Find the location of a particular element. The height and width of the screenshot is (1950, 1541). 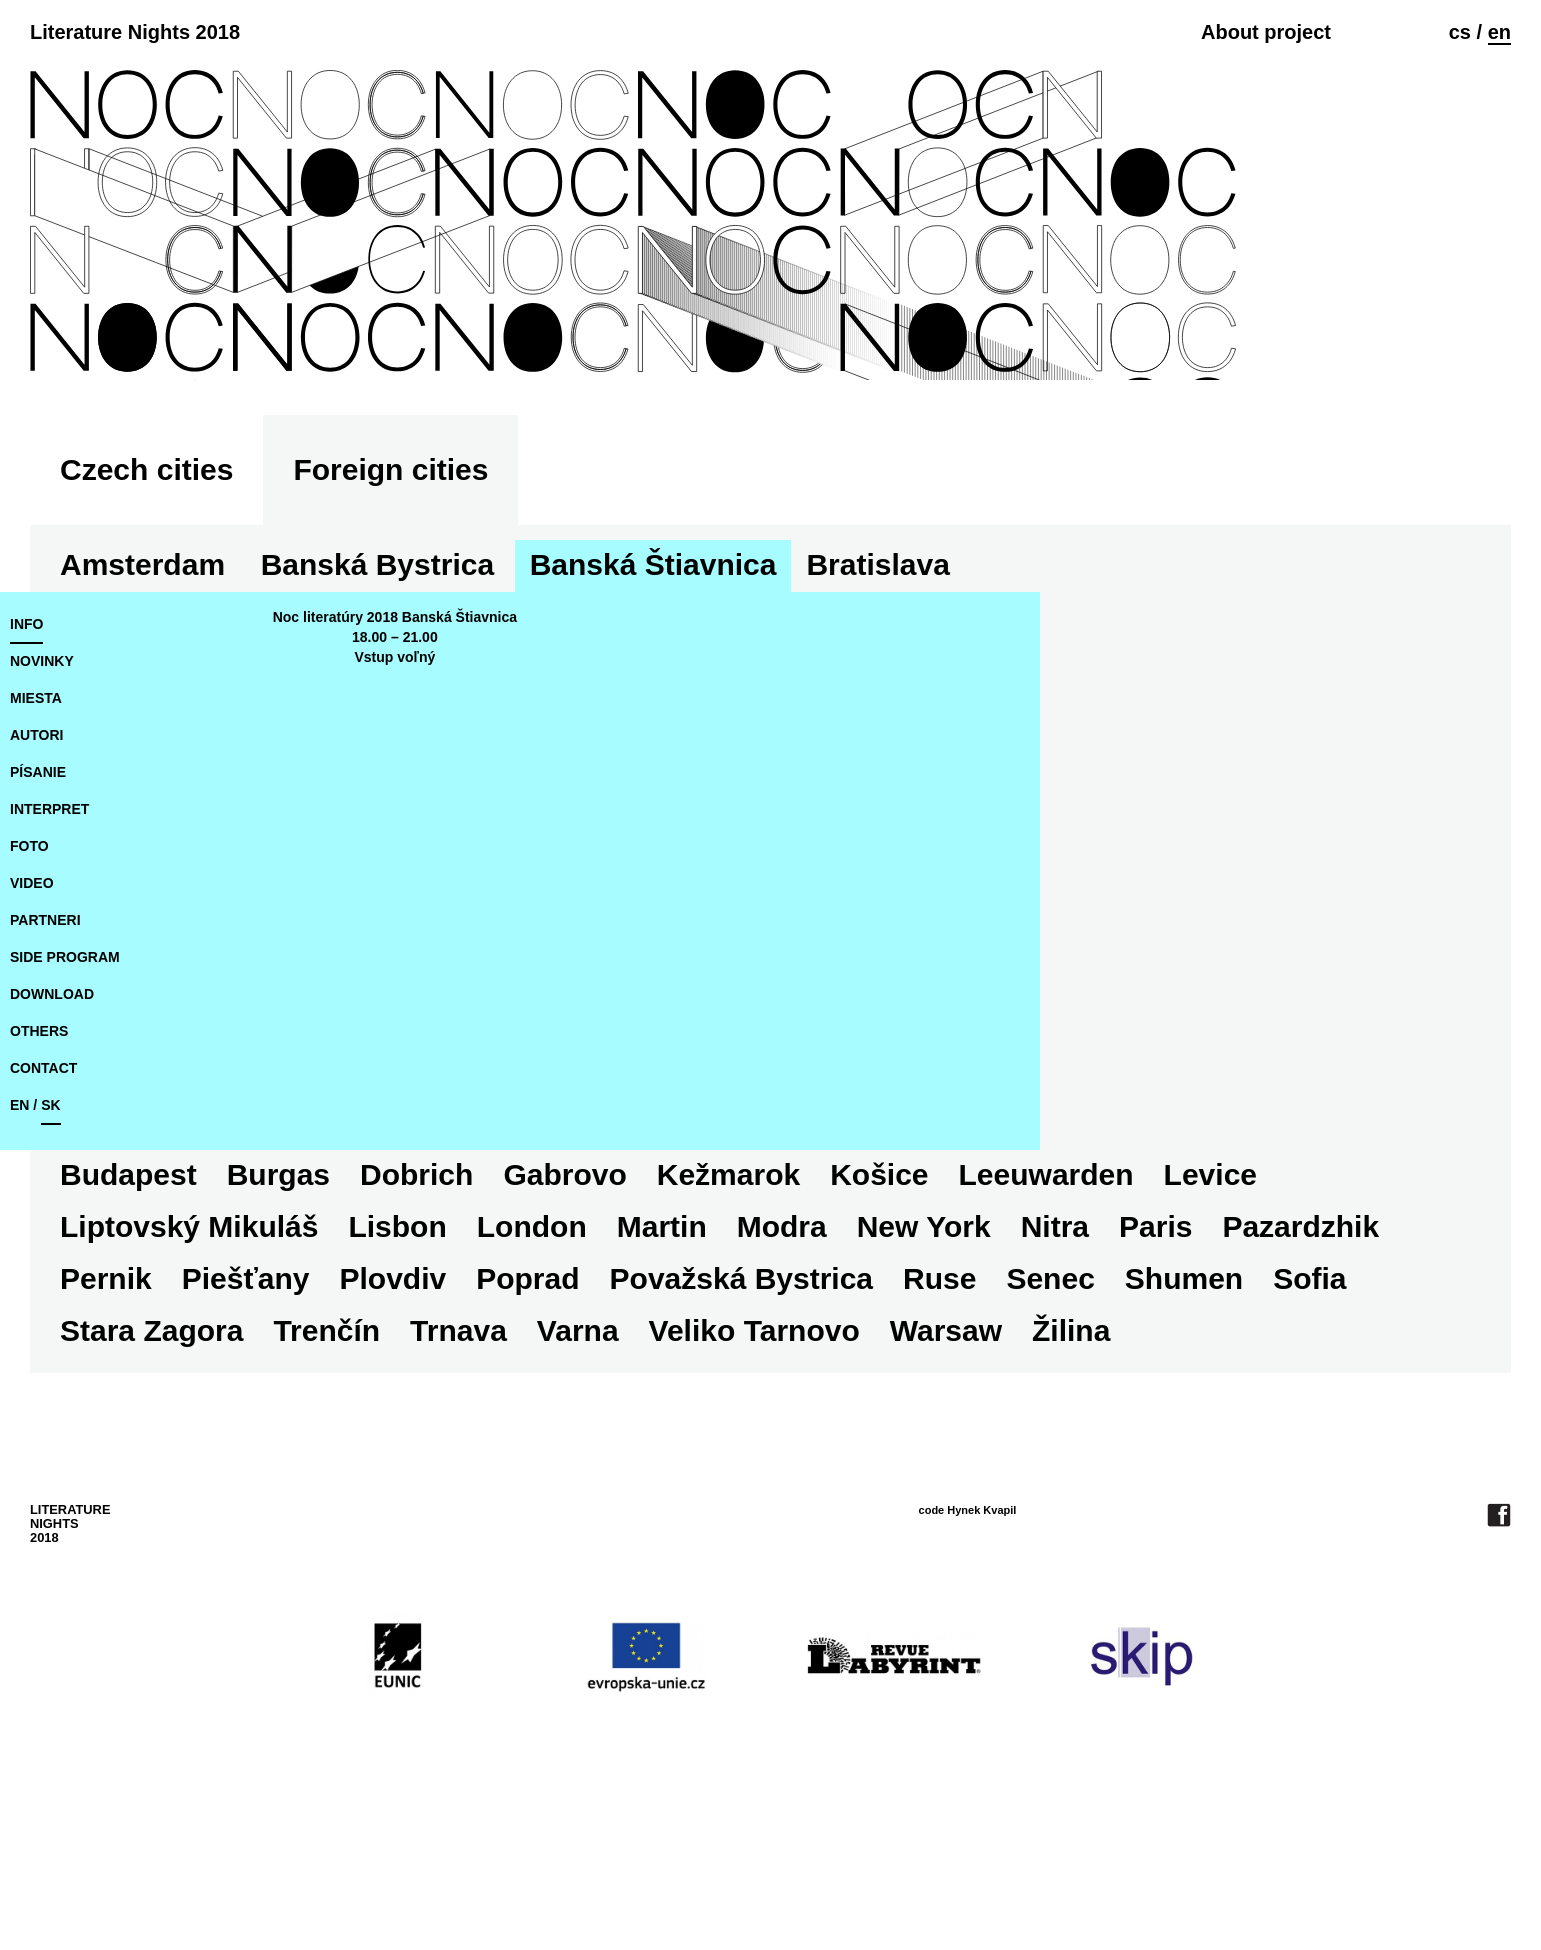

Martin is located at coordinates (105, 1384).